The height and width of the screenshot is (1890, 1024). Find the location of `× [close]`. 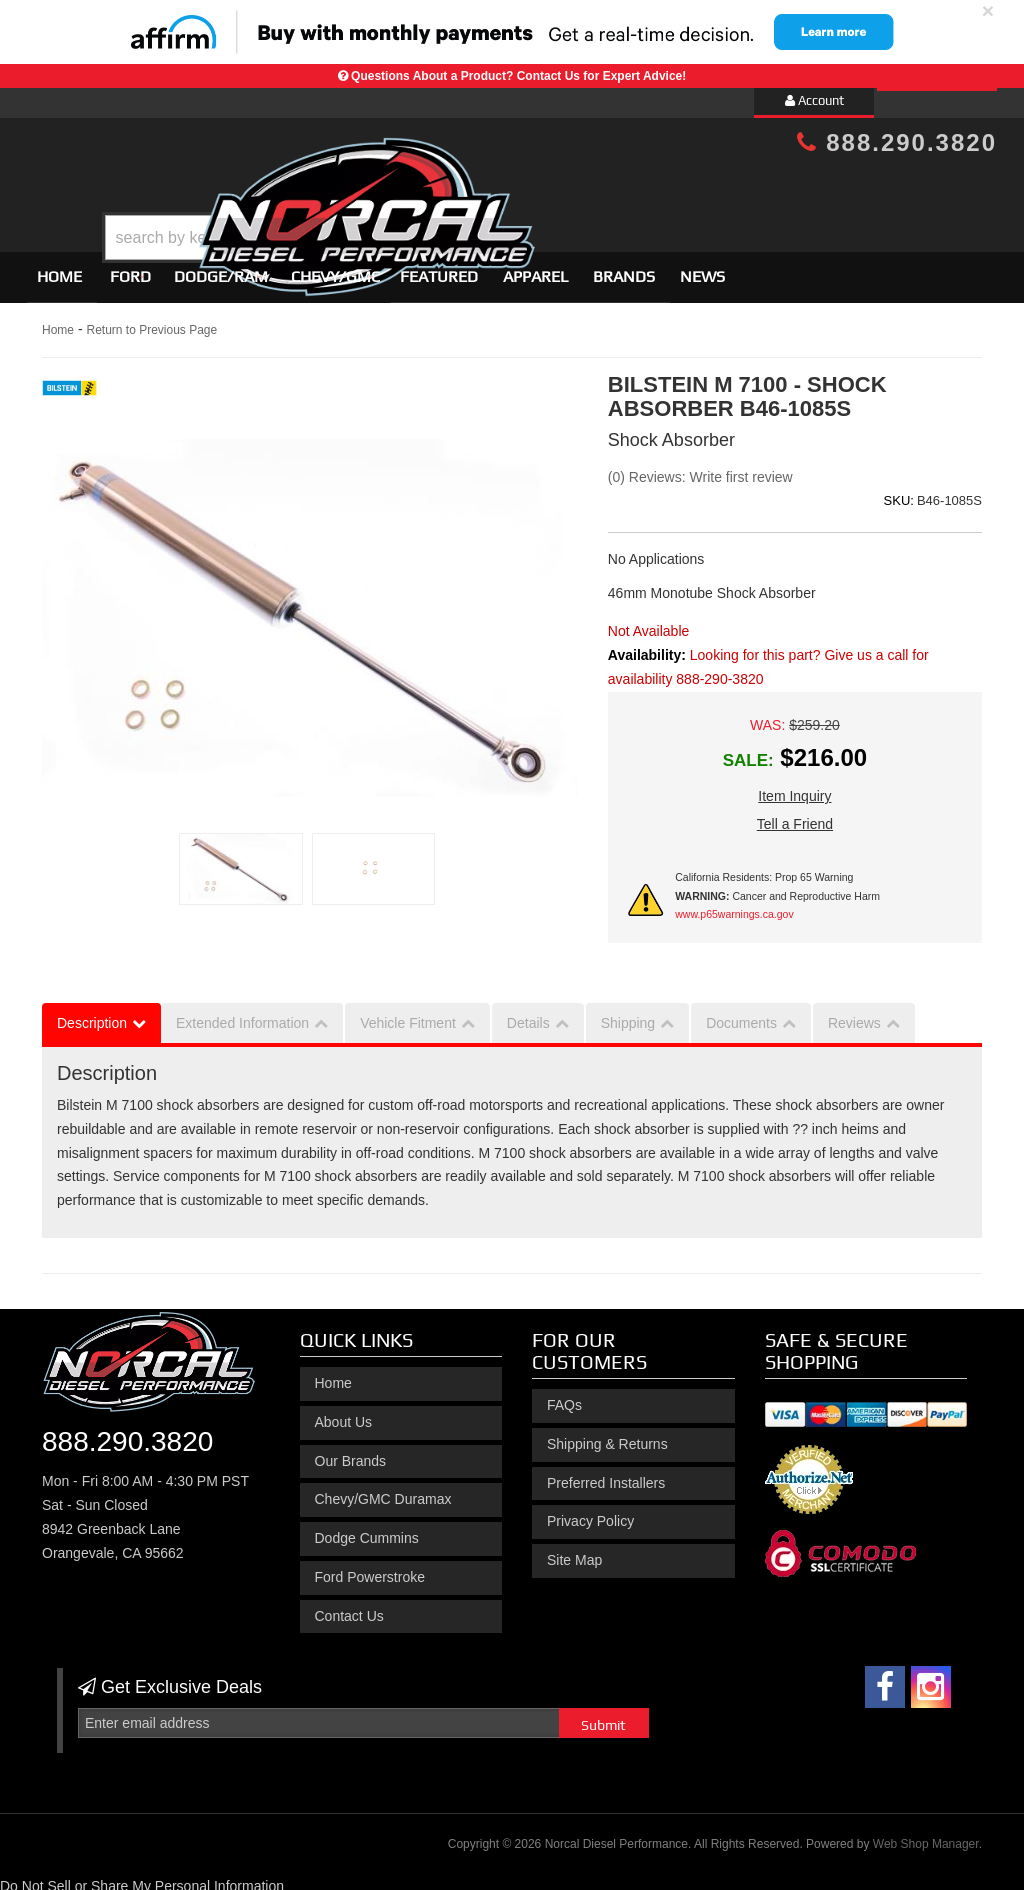

× [close] is located at coordinates (988, 10).